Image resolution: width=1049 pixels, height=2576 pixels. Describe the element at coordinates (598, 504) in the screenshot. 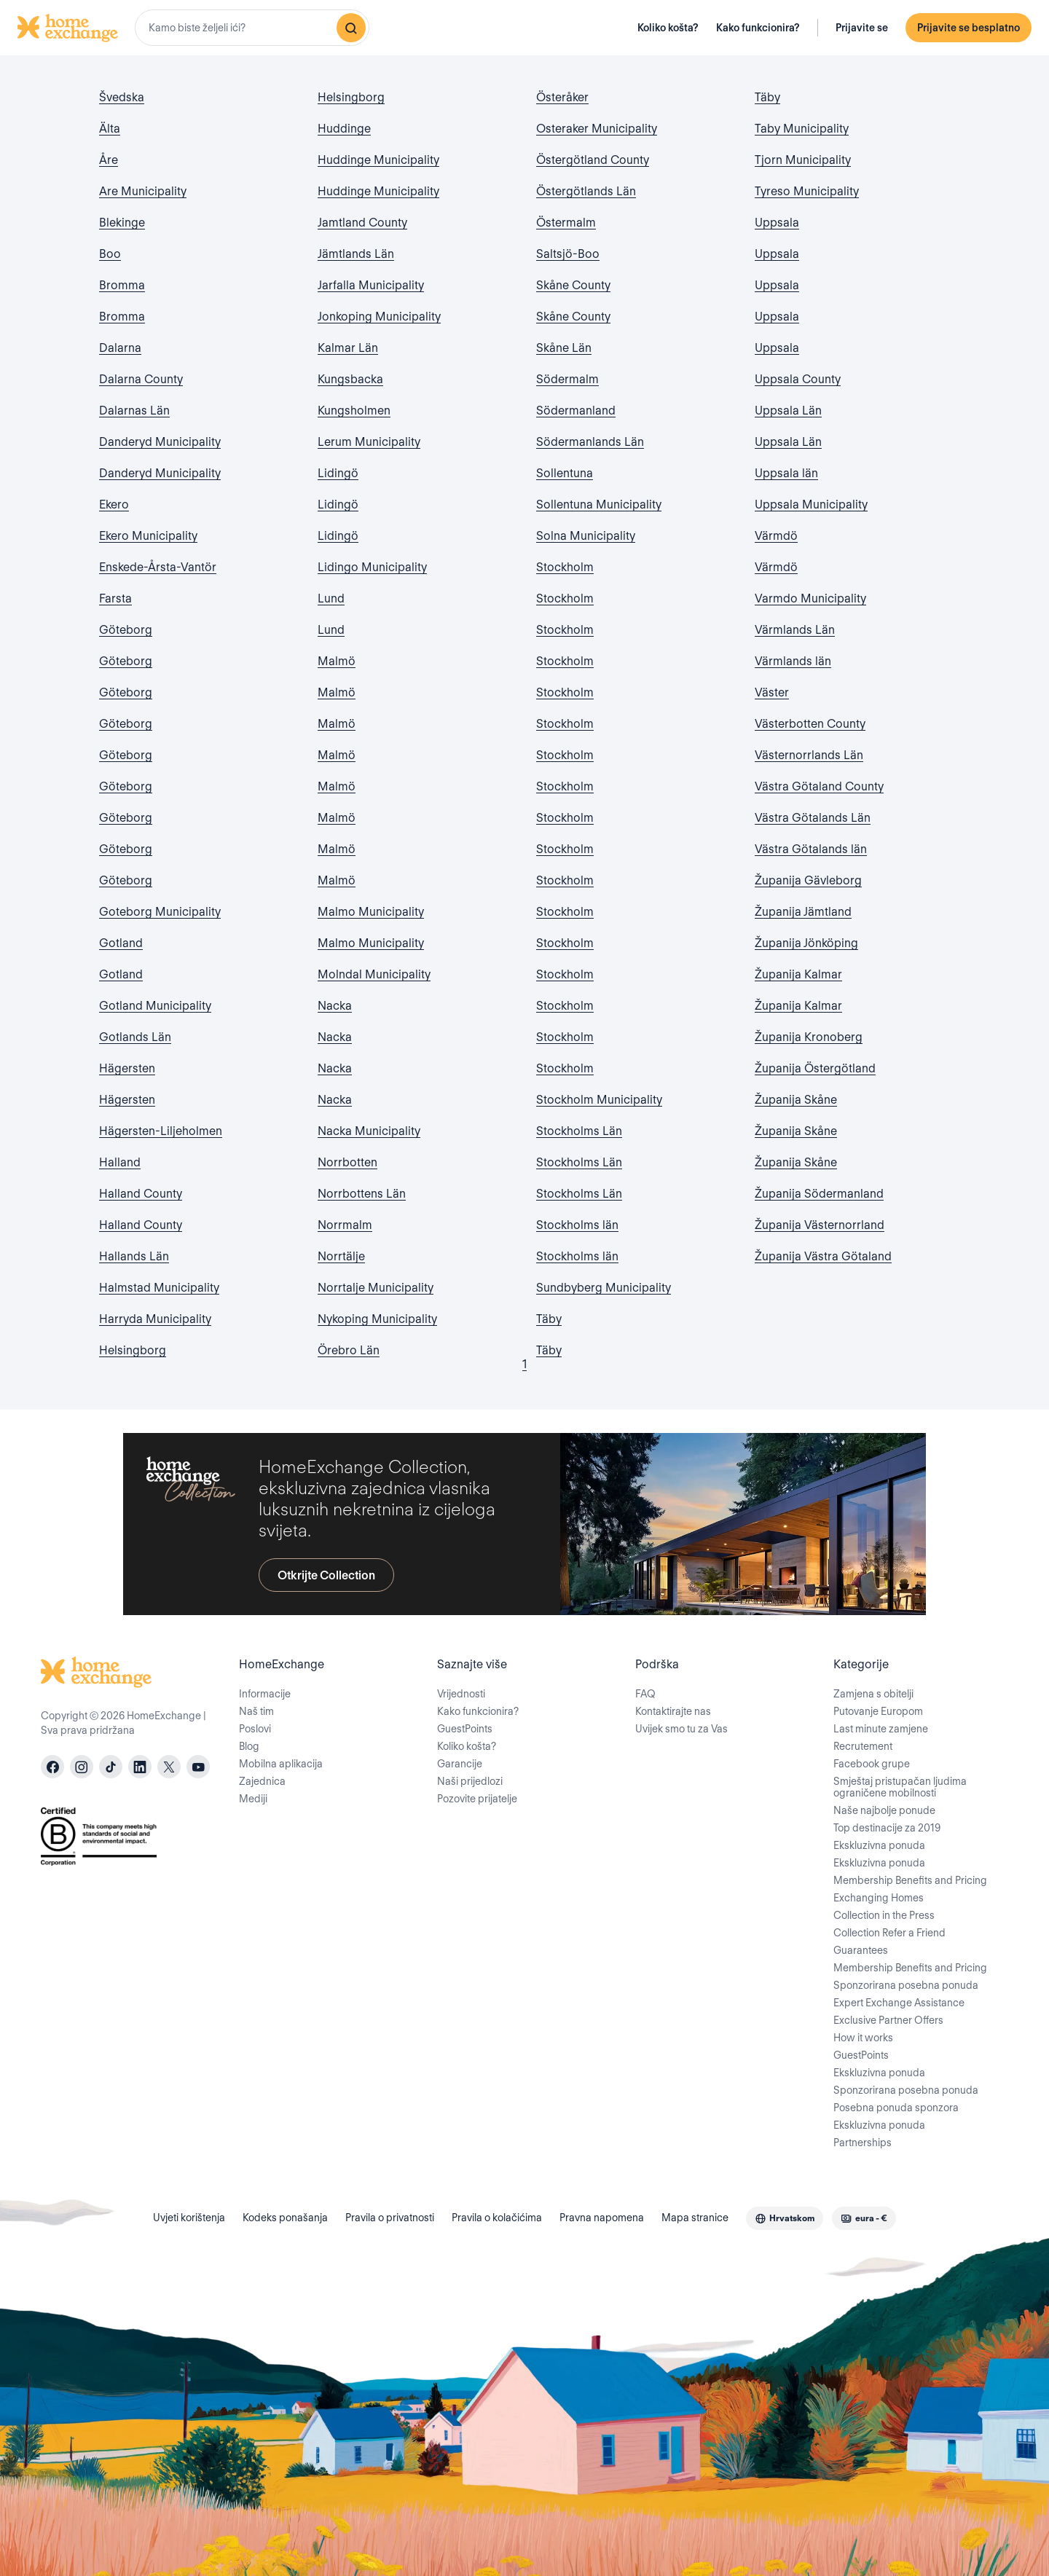

I see `Sollentuna Municipality` at that location.